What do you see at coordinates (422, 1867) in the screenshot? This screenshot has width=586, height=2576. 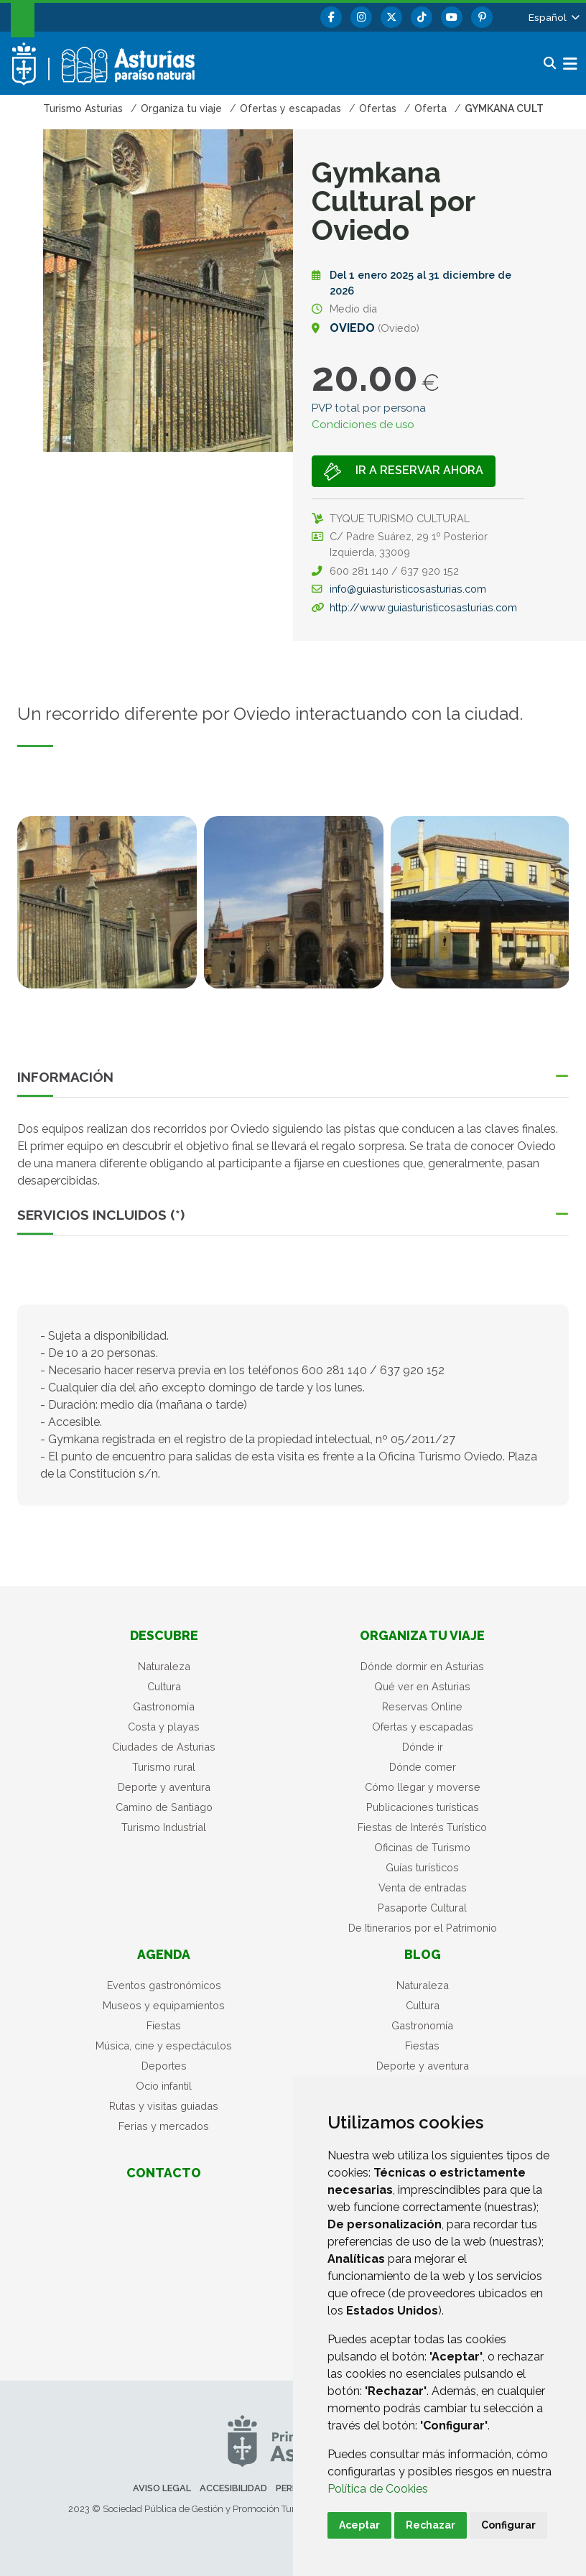 I see `Guías turísticos` at bounding box center [422, 1867].